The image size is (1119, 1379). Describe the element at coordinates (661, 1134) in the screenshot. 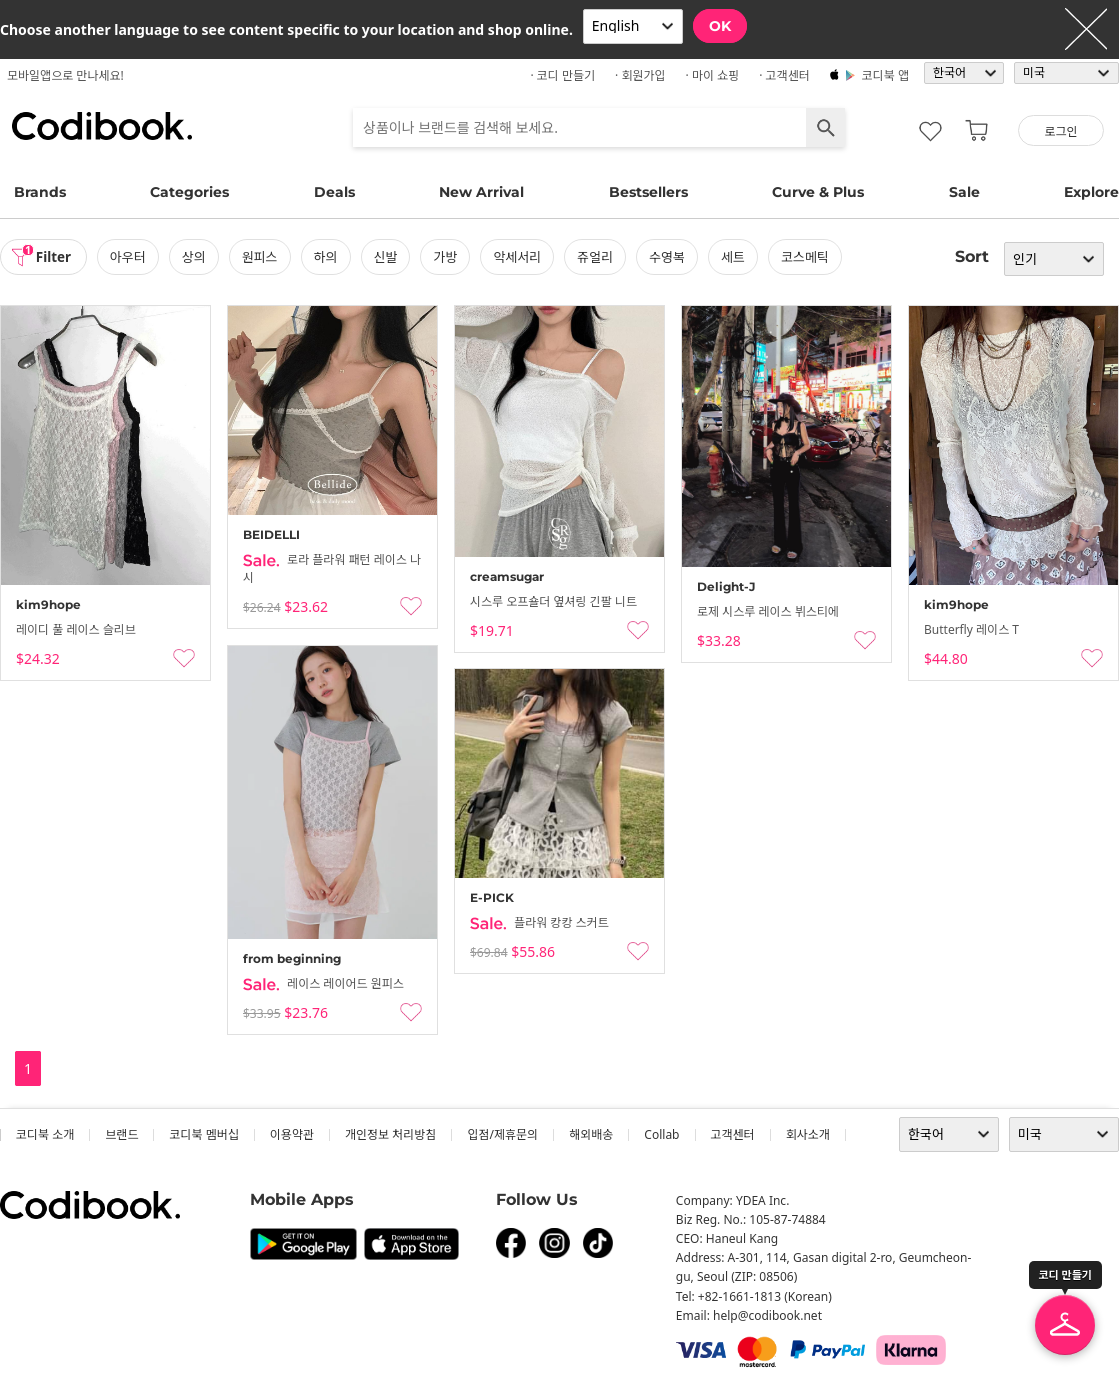

I see `collab` at that location.